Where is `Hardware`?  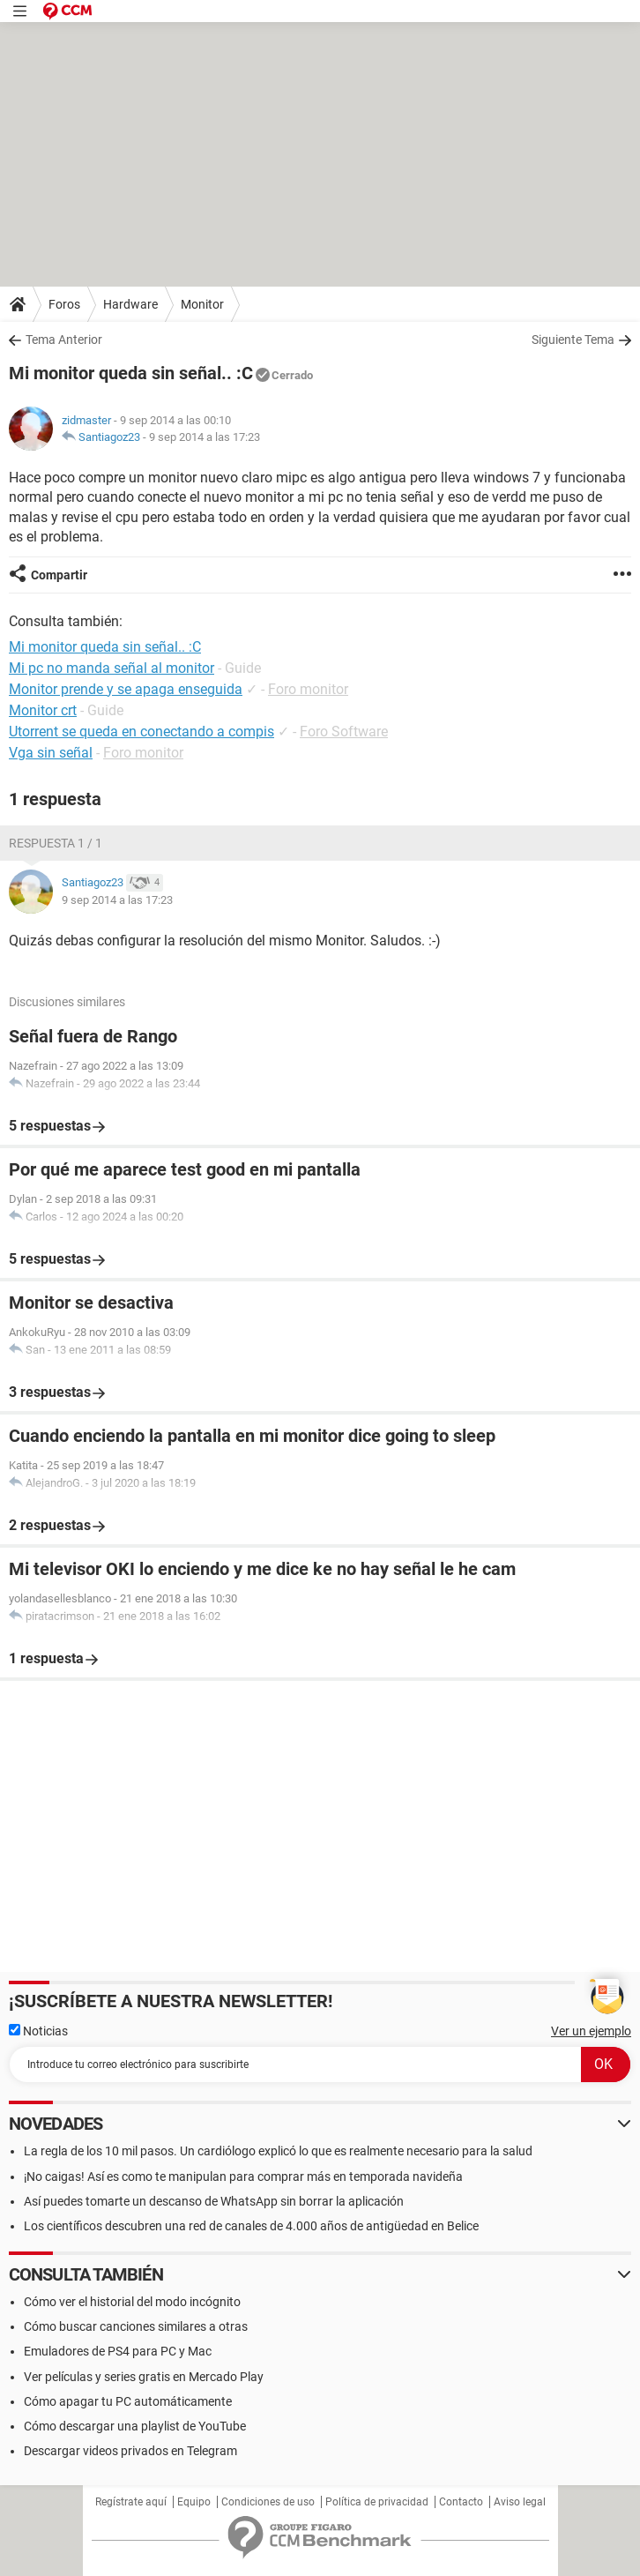
Hardware is located at coordinates (130, 304).